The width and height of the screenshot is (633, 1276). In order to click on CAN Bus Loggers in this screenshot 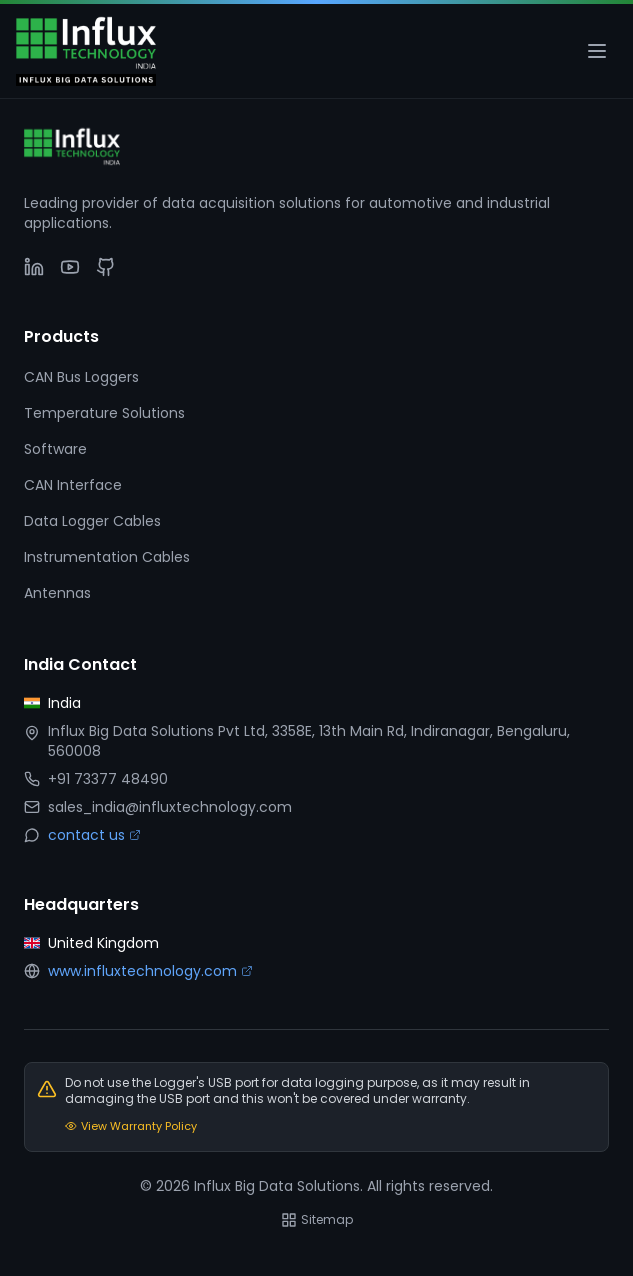, I will do `click(81, 377)`.